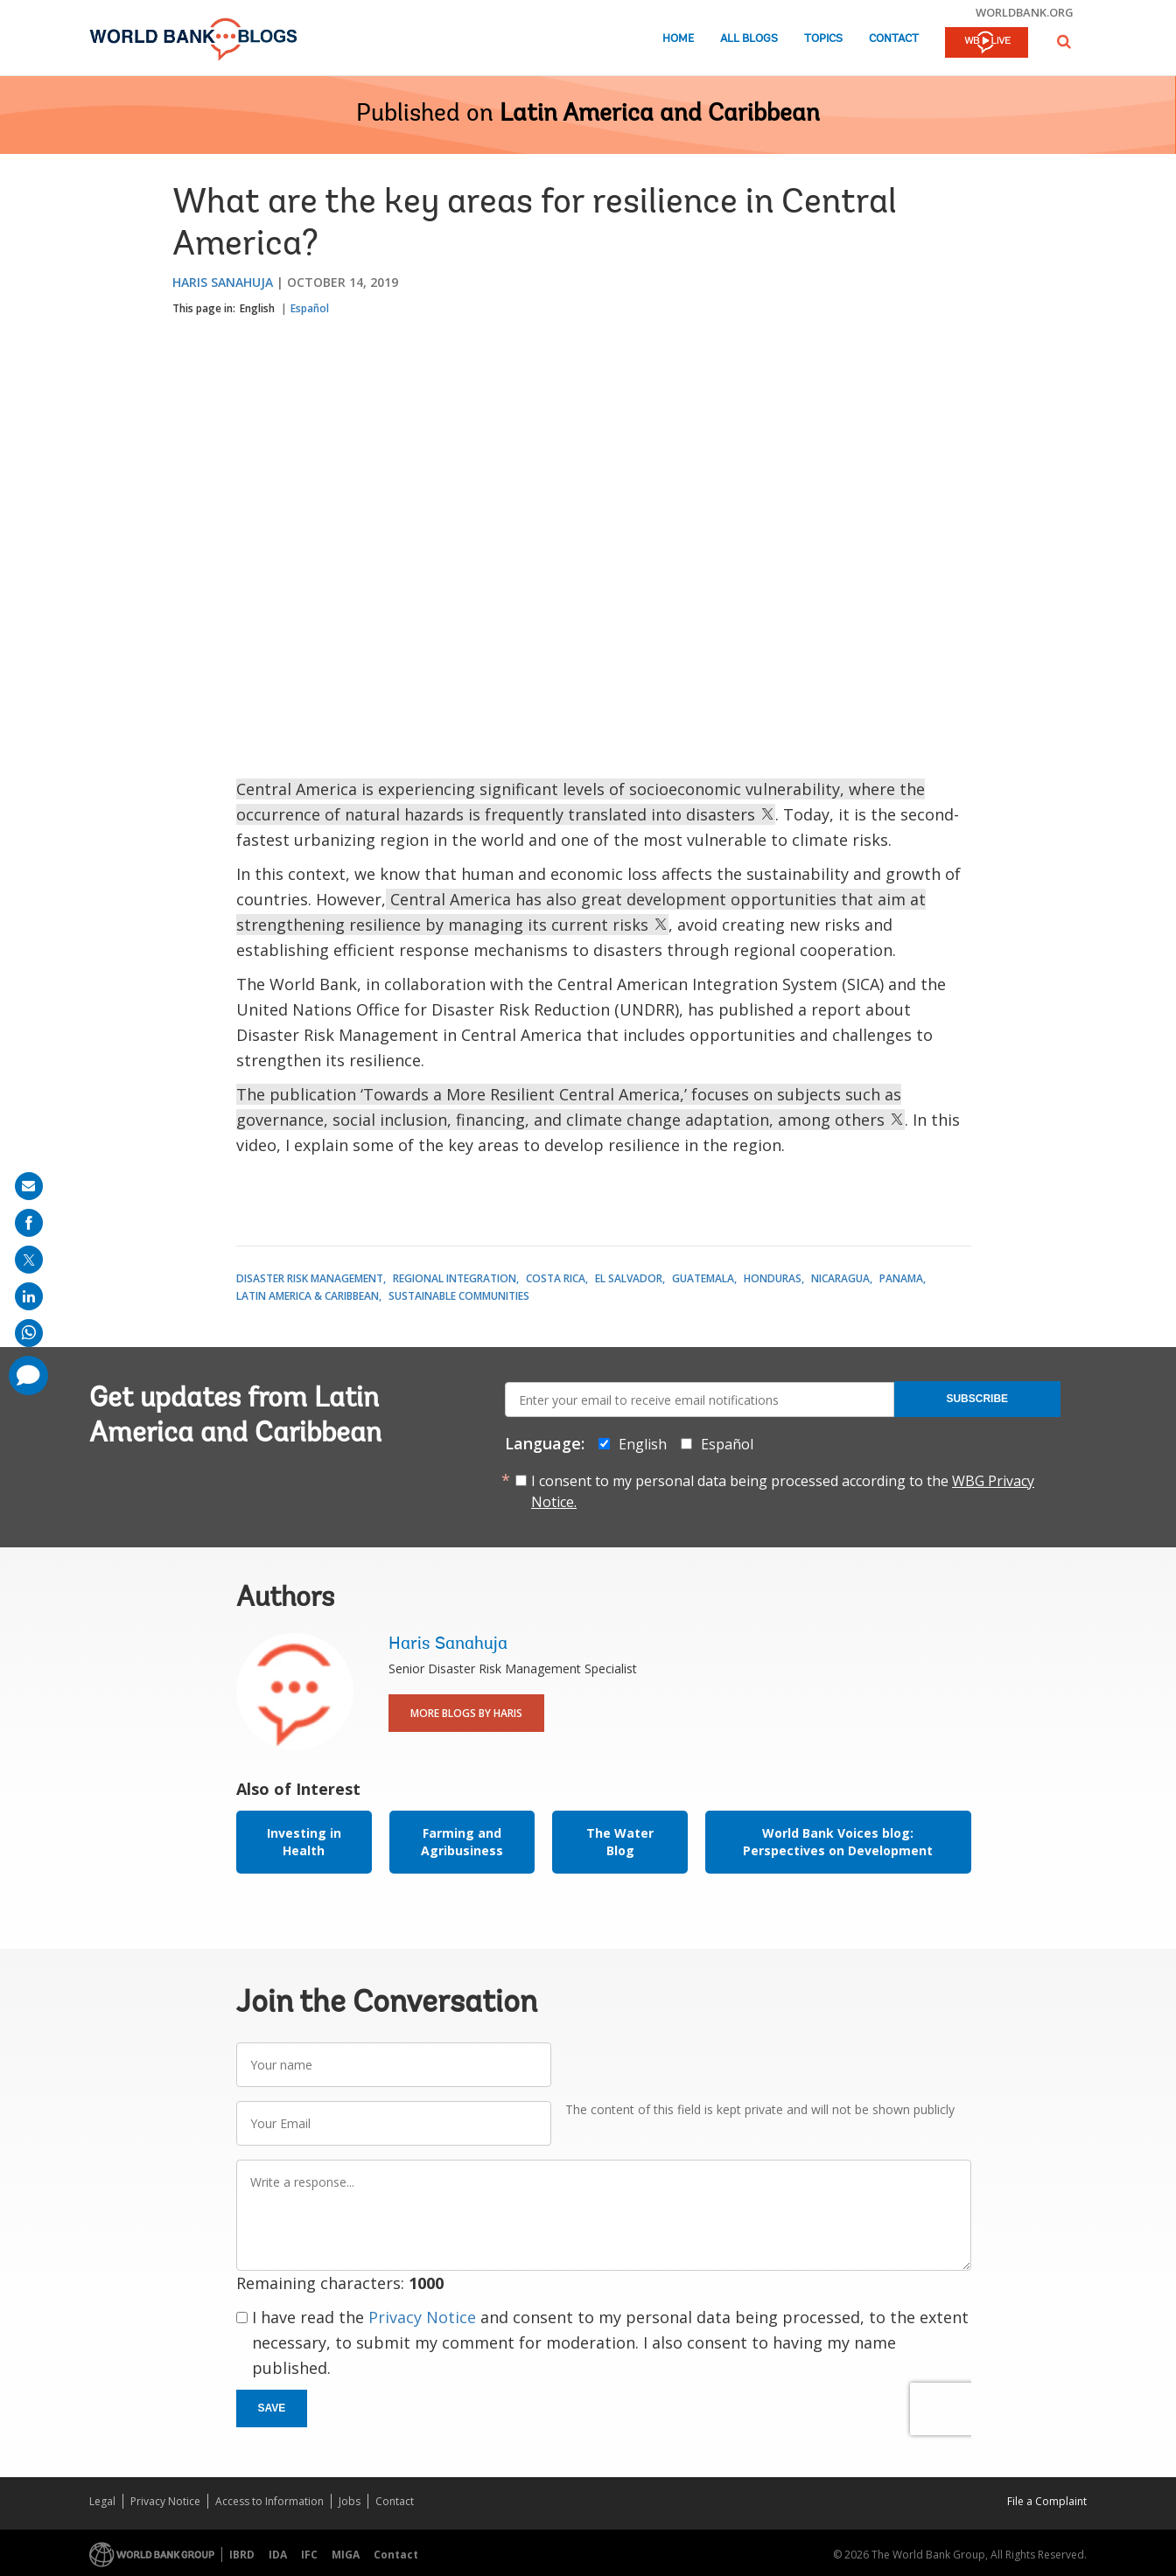 The width and height of the screenshot is (1176, 2576). I want to click on Contact, so click(894, 39).